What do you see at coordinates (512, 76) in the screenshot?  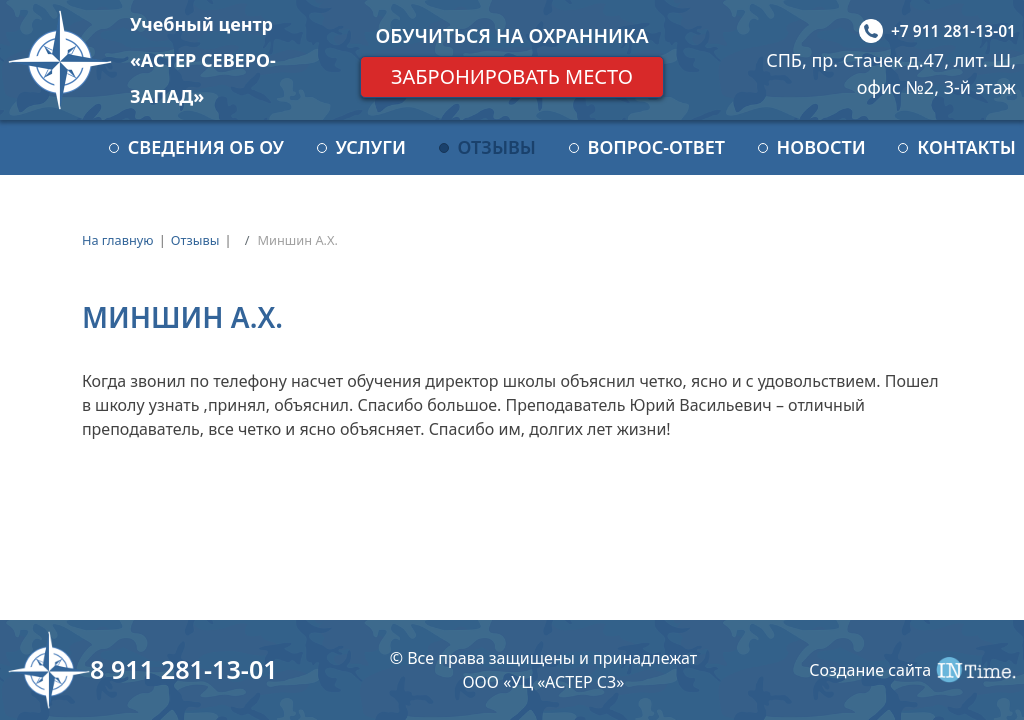 I see `Забронировать место` at bounding box center [512, 76].